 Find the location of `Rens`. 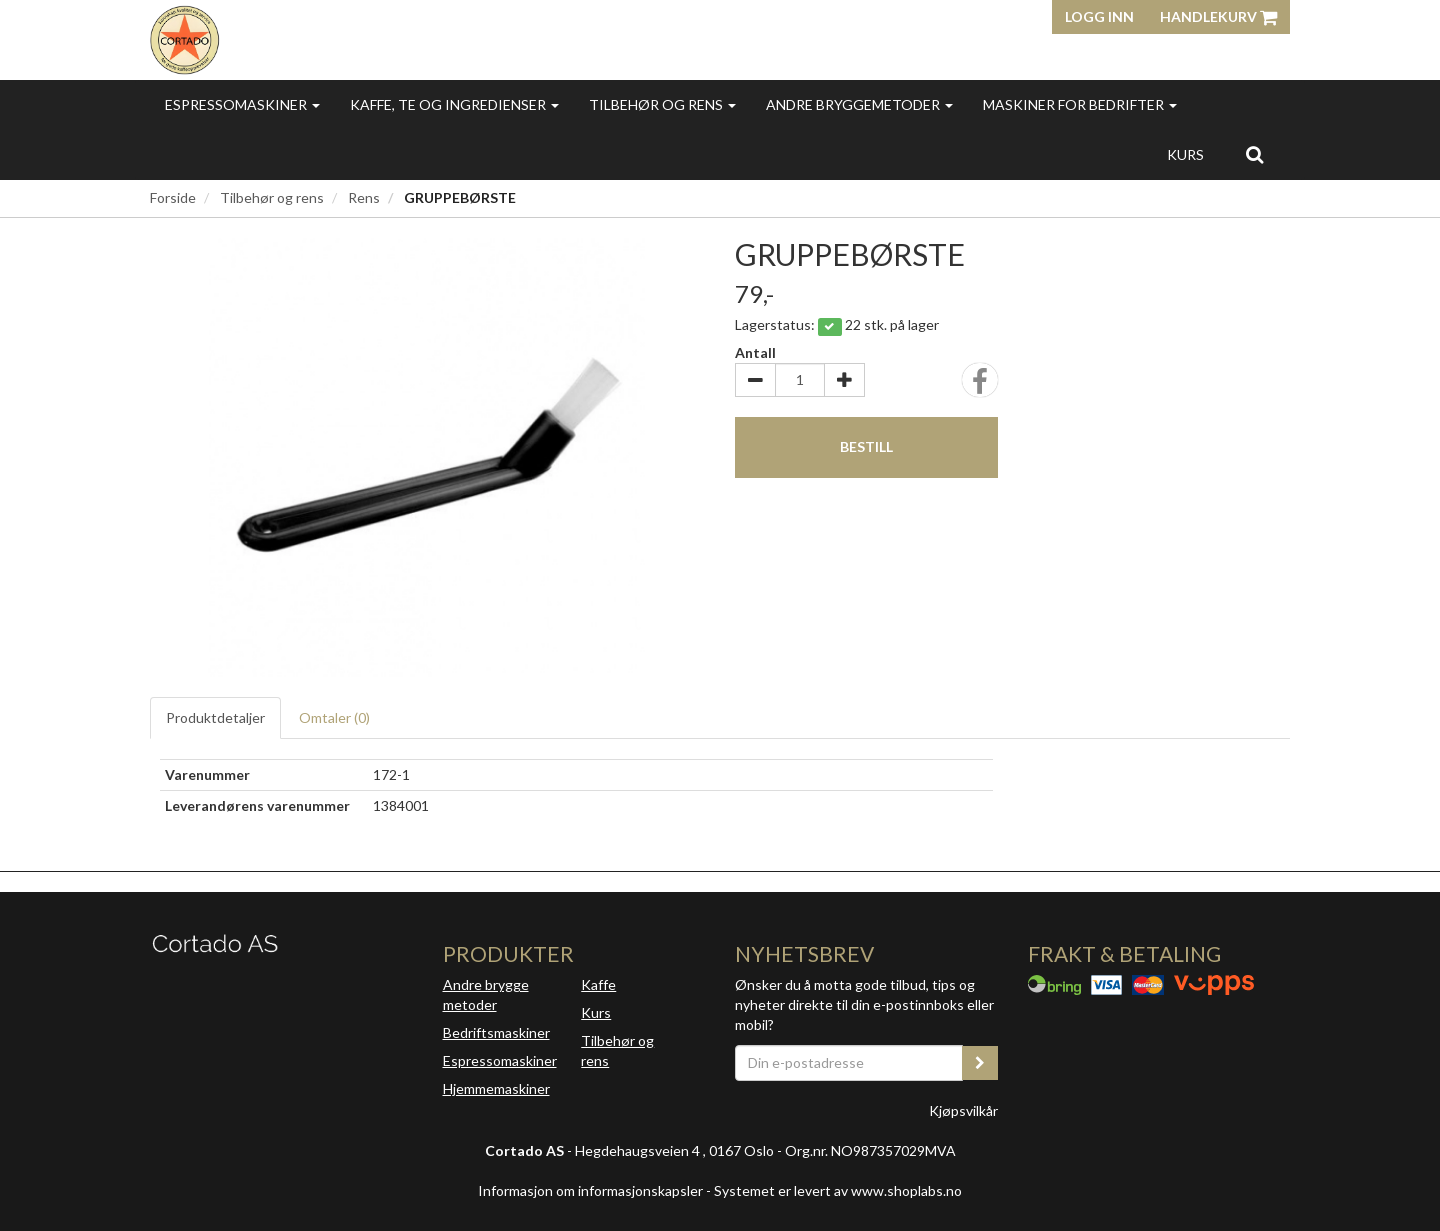

Rens is located at coordinates (364, 197).